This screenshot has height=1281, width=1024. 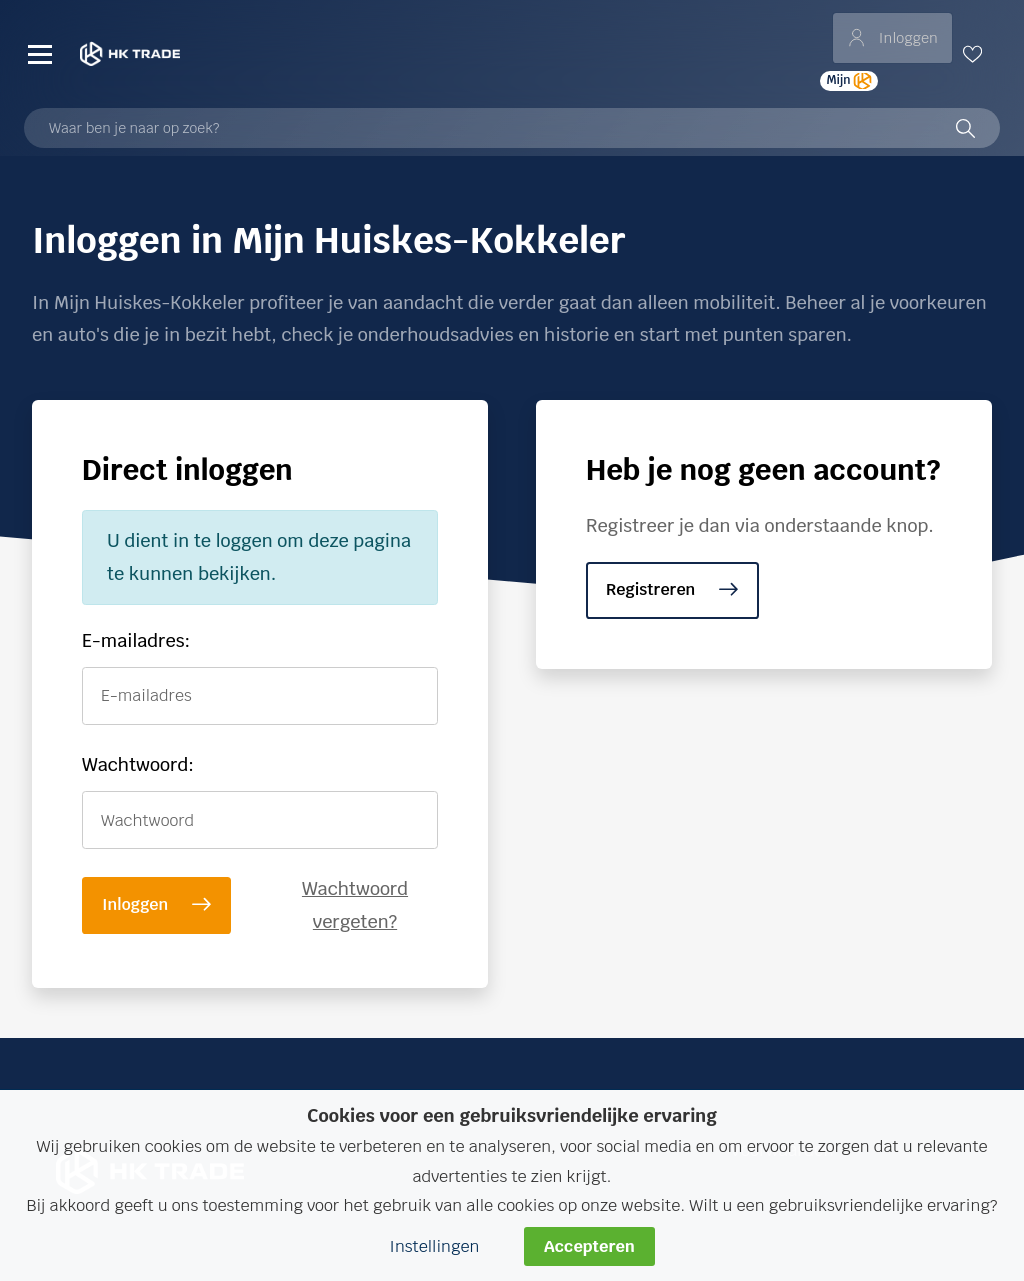 I want to click on Wachtwoord vergeten?, so click(x=355, y=904).